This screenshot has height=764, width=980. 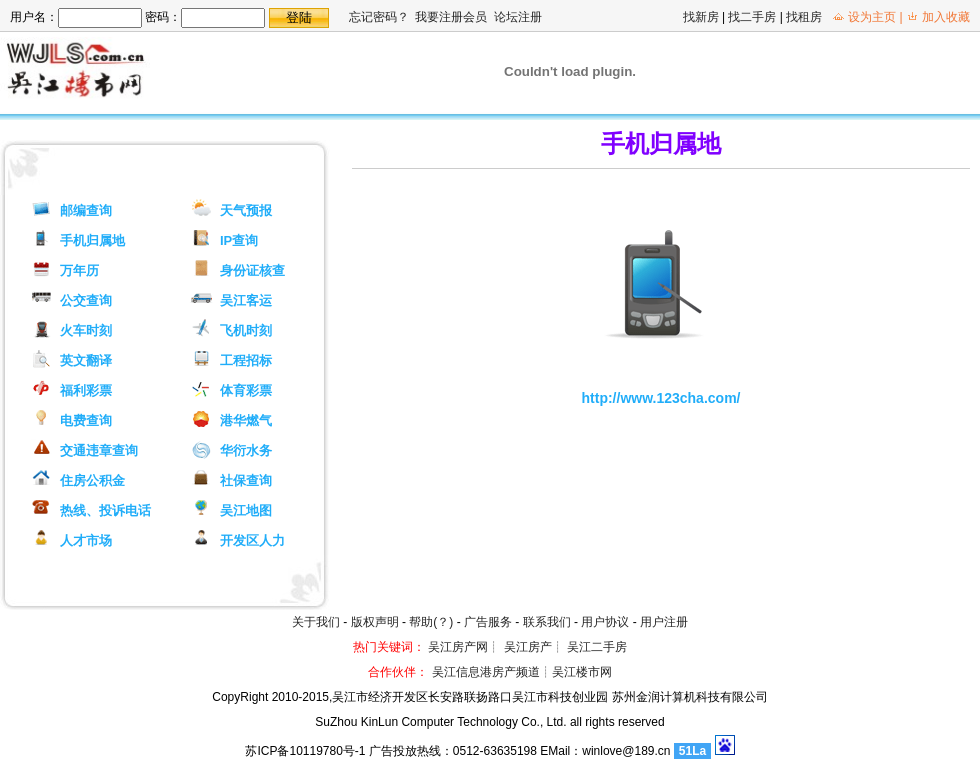 I want to click on 版权声明, so click(x=375, y=622).